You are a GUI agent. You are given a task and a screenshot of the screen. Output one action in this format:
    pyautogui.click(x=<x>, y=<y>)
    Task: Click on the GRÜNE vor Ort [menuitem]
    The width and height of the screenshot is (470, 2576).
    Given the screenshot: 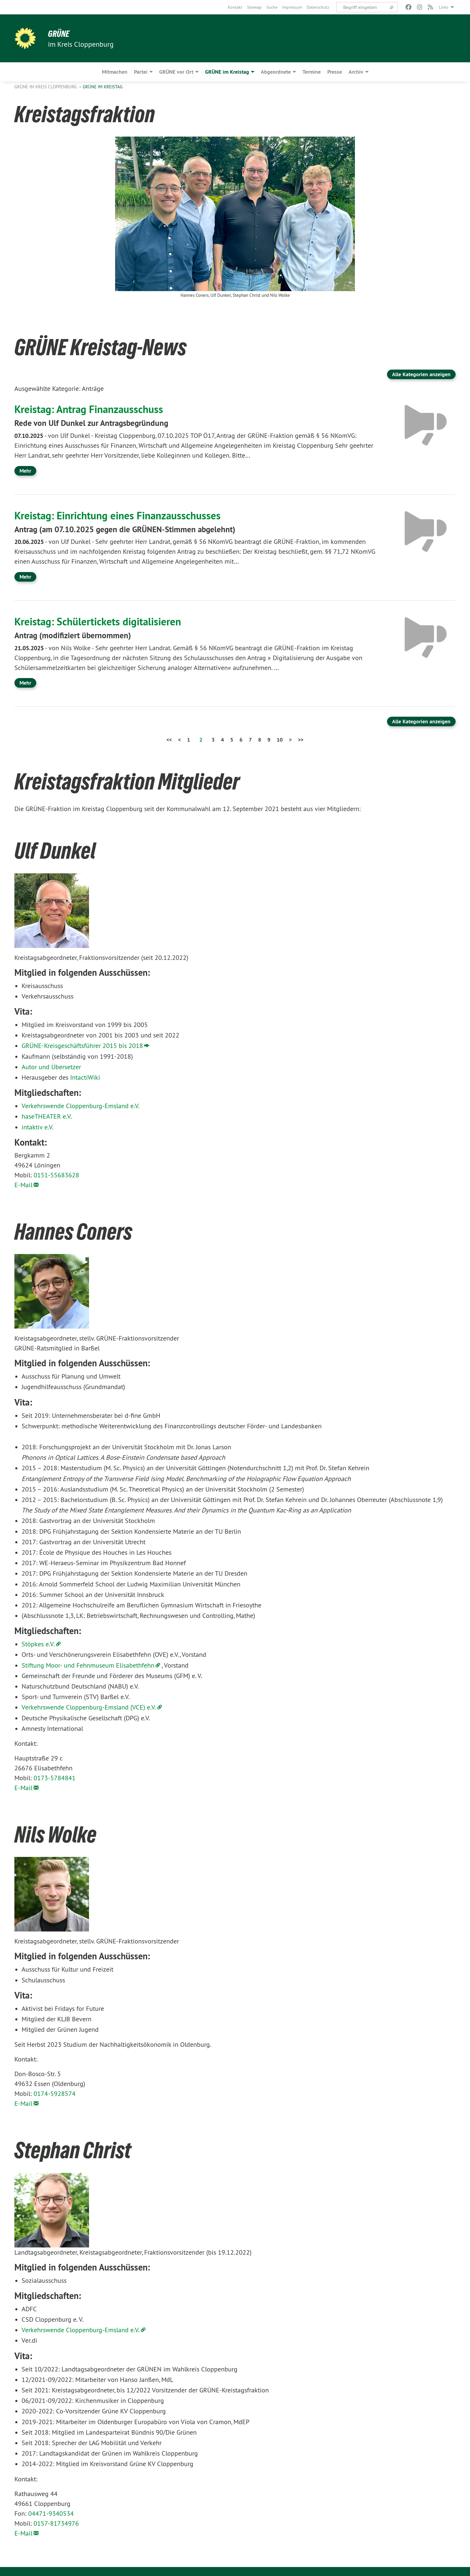 What is the action you would take?
    pyautogui.click(x=176, y=71)
    